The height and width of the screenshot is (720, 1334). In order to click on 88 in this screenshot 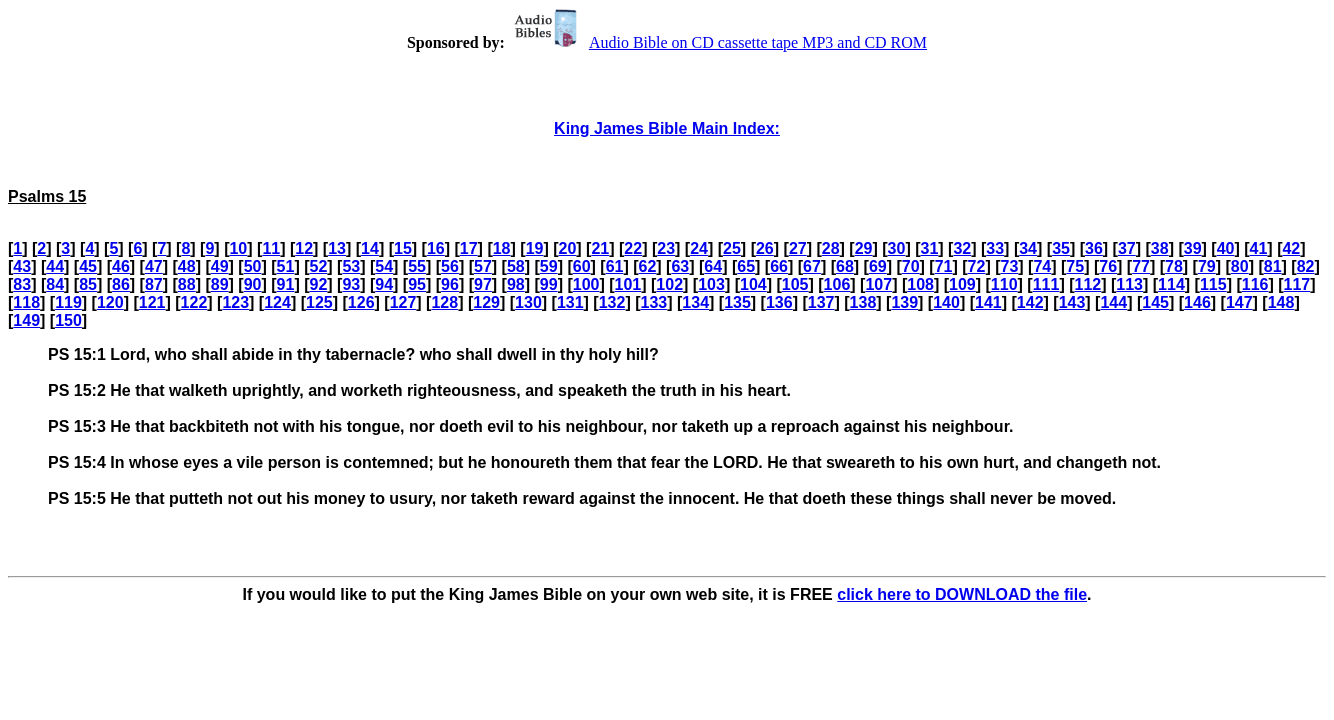, I will do `click(187, 284)`.